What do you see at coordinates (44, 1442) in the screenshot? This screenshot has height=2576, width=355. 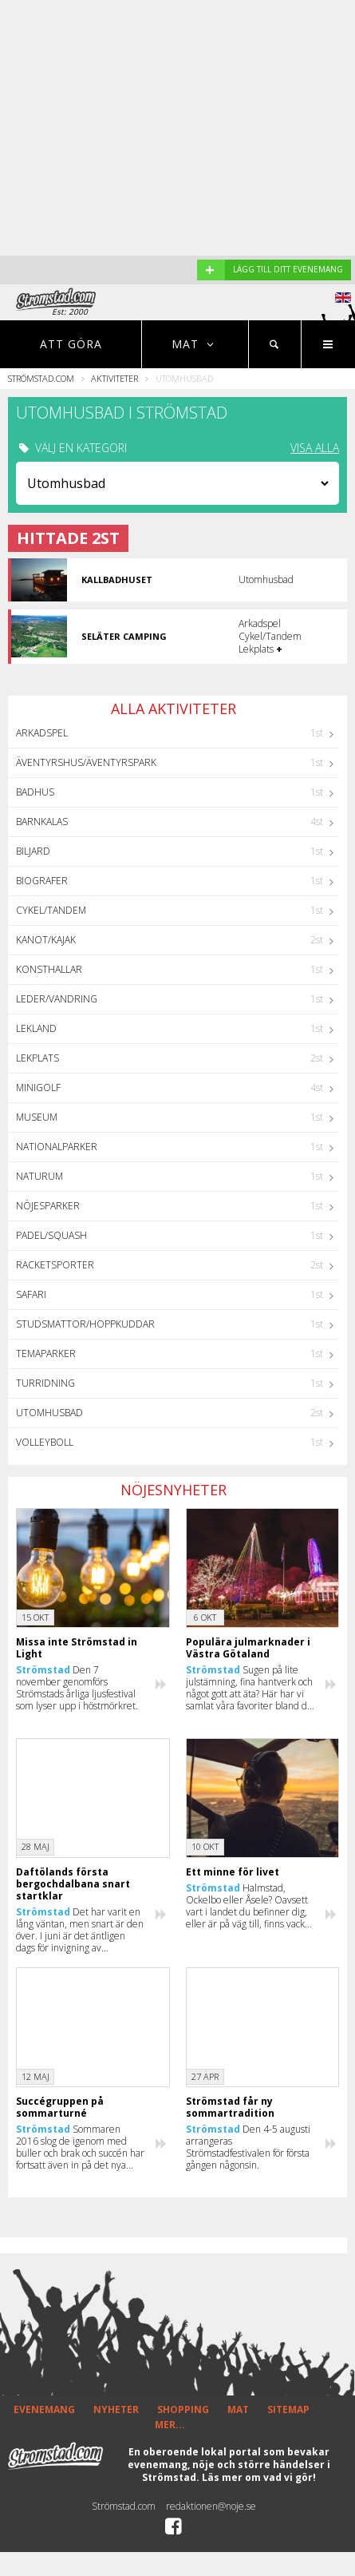 I see `Volleyboll` at bounding box center [44, 1442].